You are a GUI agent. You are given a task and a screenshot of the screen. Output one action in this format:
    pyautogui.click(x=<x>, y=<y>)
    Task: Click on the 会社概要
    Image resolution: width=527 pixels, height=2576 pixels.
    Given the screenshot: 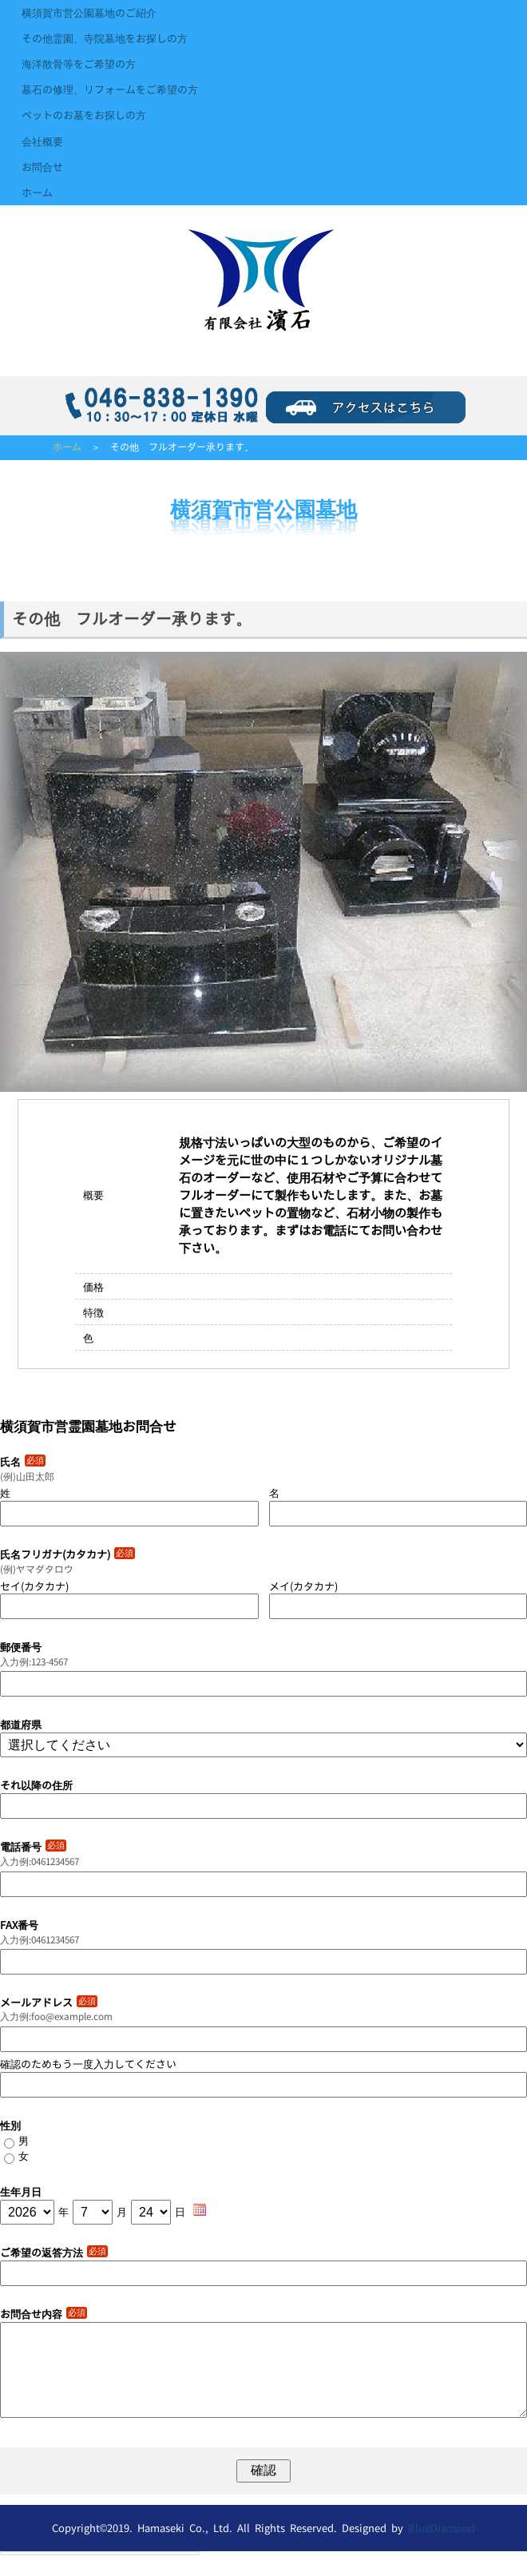 What is the action you would take?
    pyautogui.click(x=42, y=141)
    